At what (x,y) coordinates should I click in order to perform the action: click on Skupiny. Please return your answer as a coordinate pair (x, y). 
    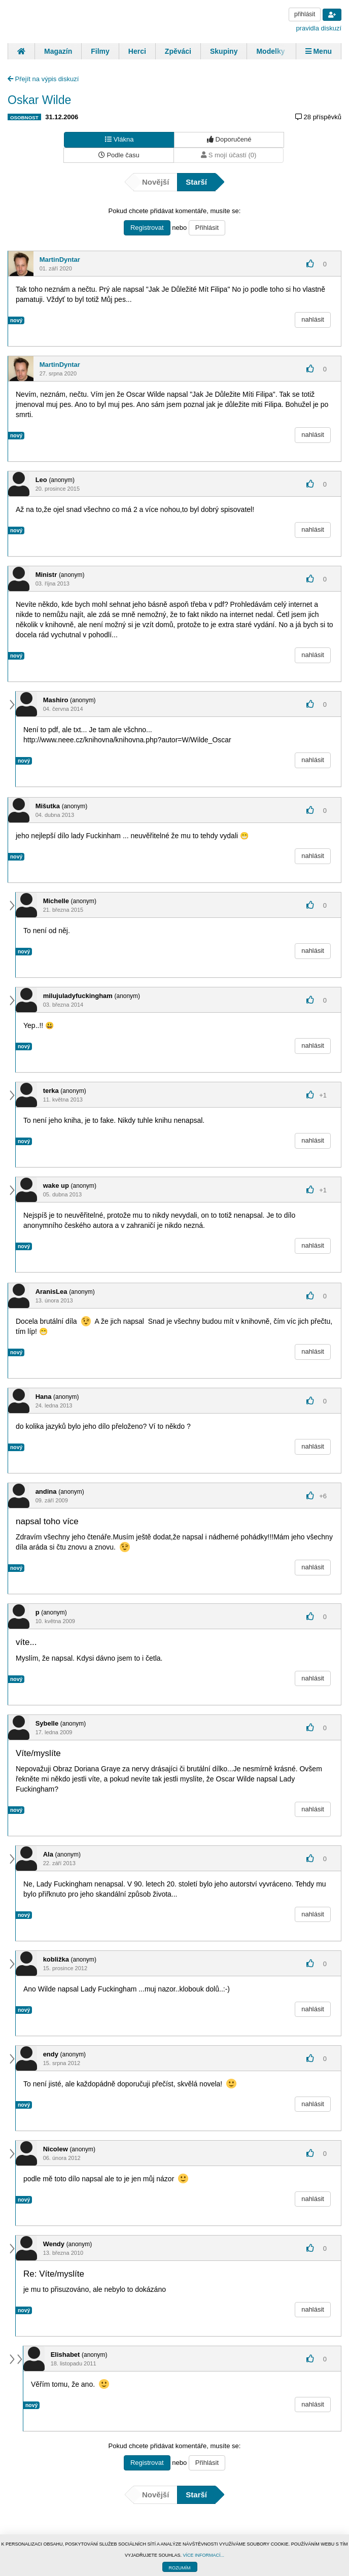
    Looking at the image, I should click on (223, 51).